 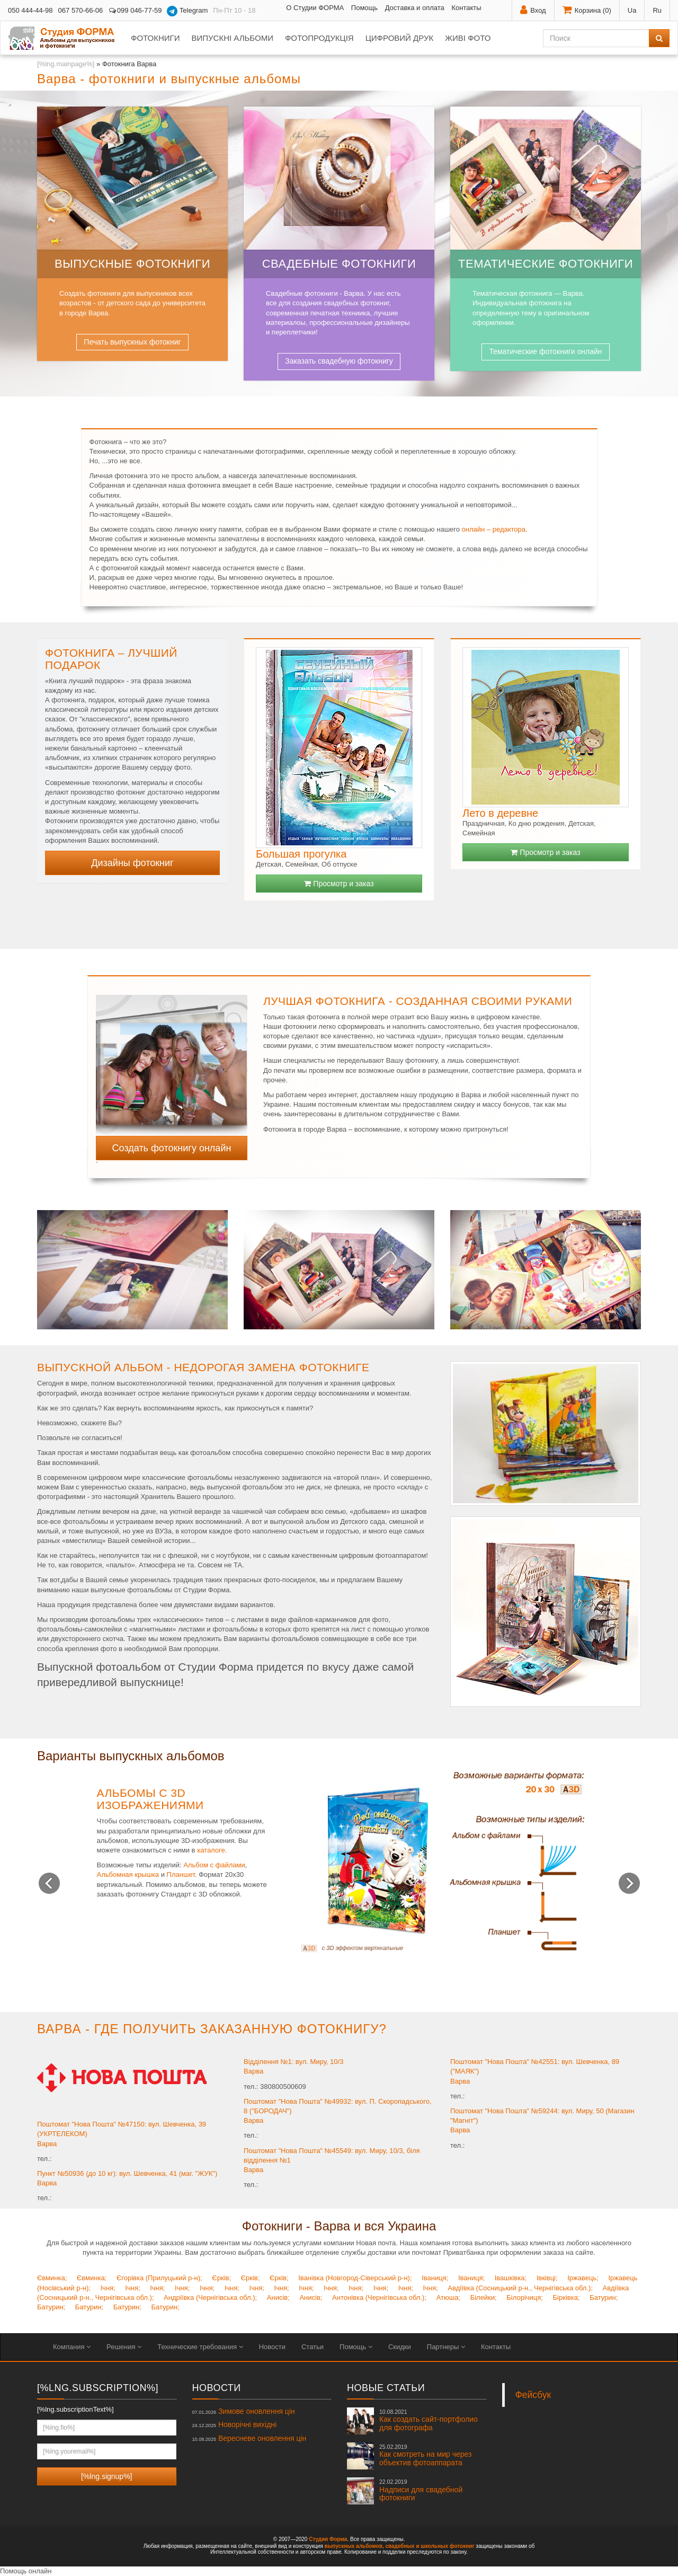 I want to click on онлайн – редактора, so click(x=493, y=529).